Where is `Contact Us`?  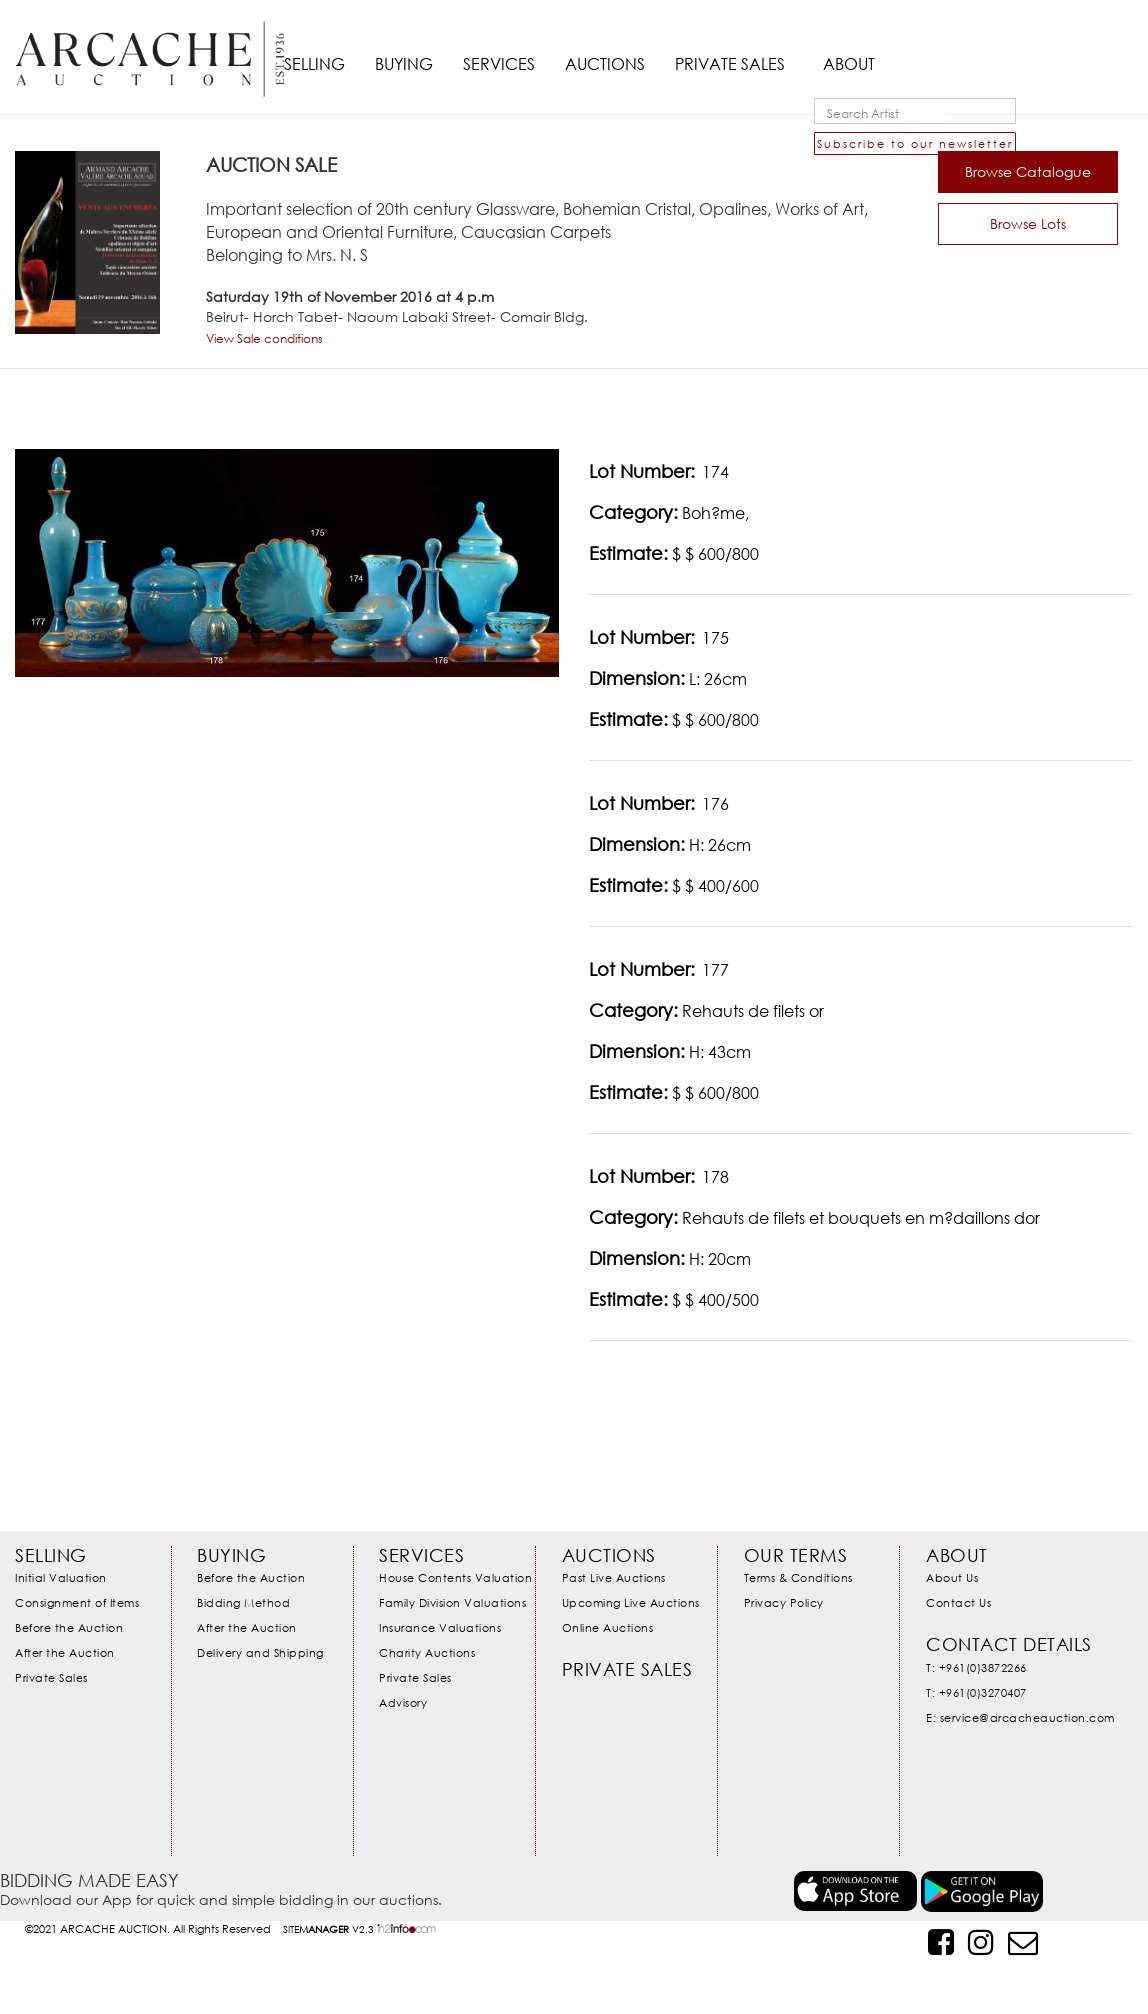 Contact Us is located at coordinates (958, 1602).